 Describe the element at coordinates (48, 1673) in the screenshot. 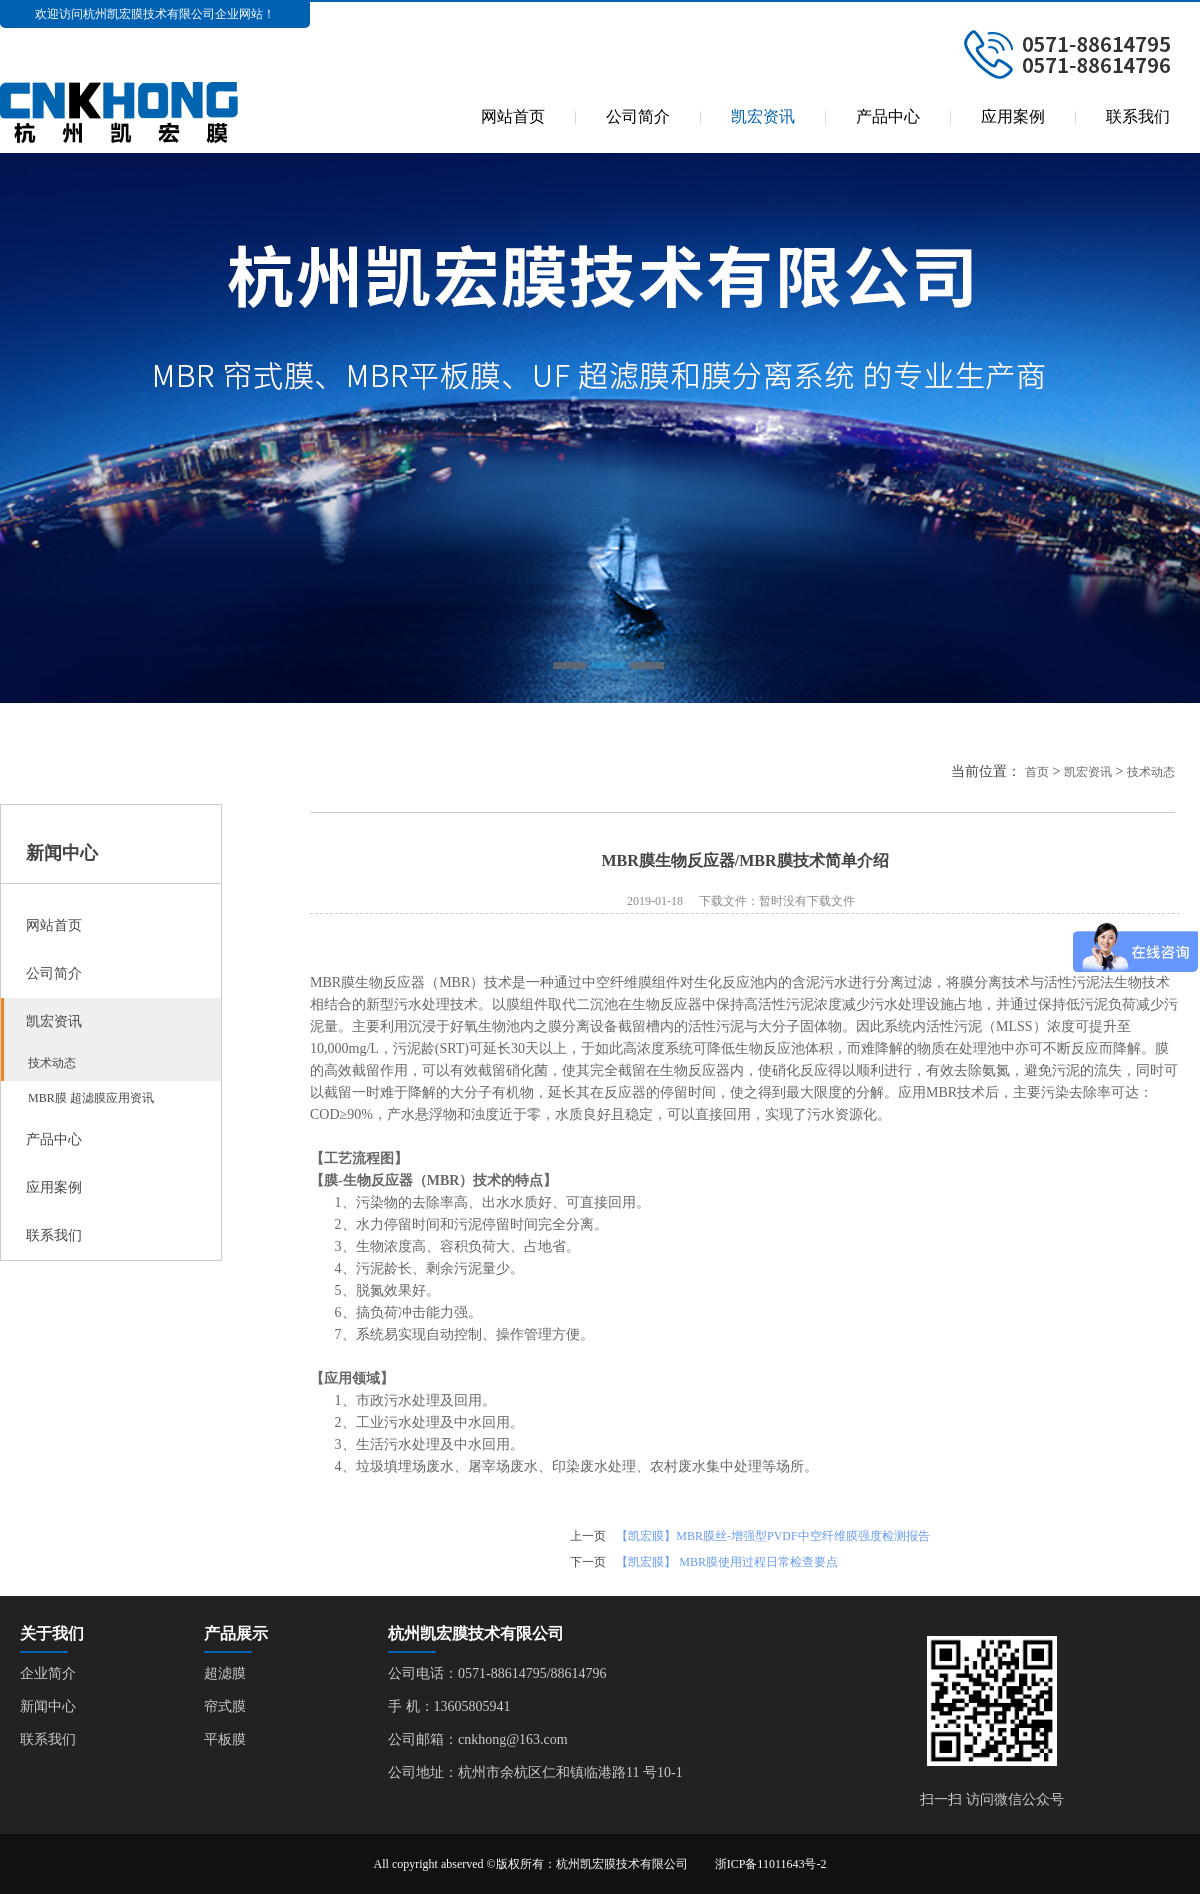

I see `企业简介` at that location.